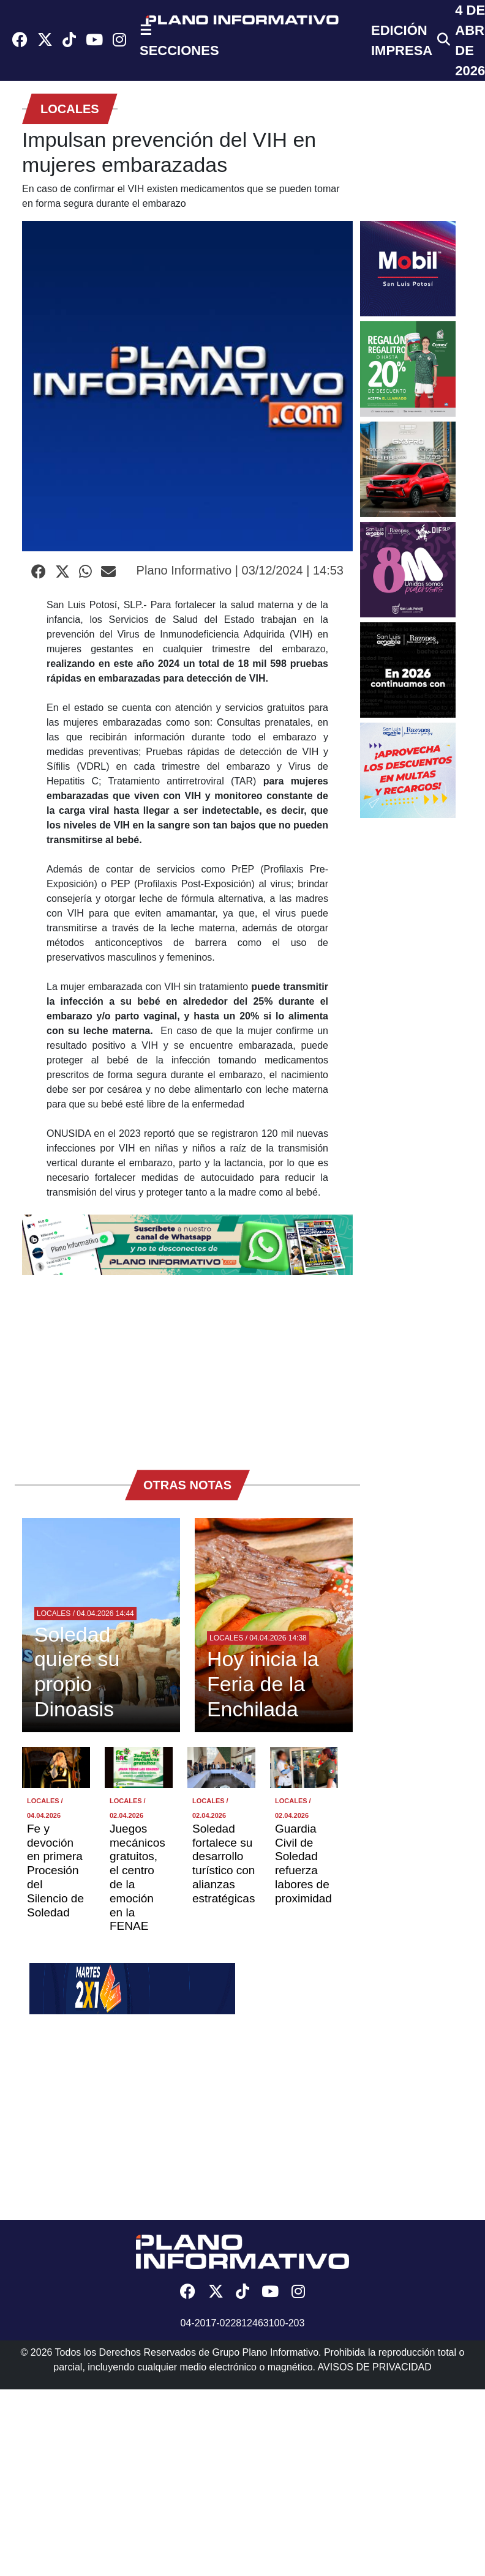 The image size is (485, 2576). What do you see at coordinates (240, 570) in the screenshot?
I see `Plano Informativo | 03/12/2024 | 14:53` at bounding box center [240, 570].